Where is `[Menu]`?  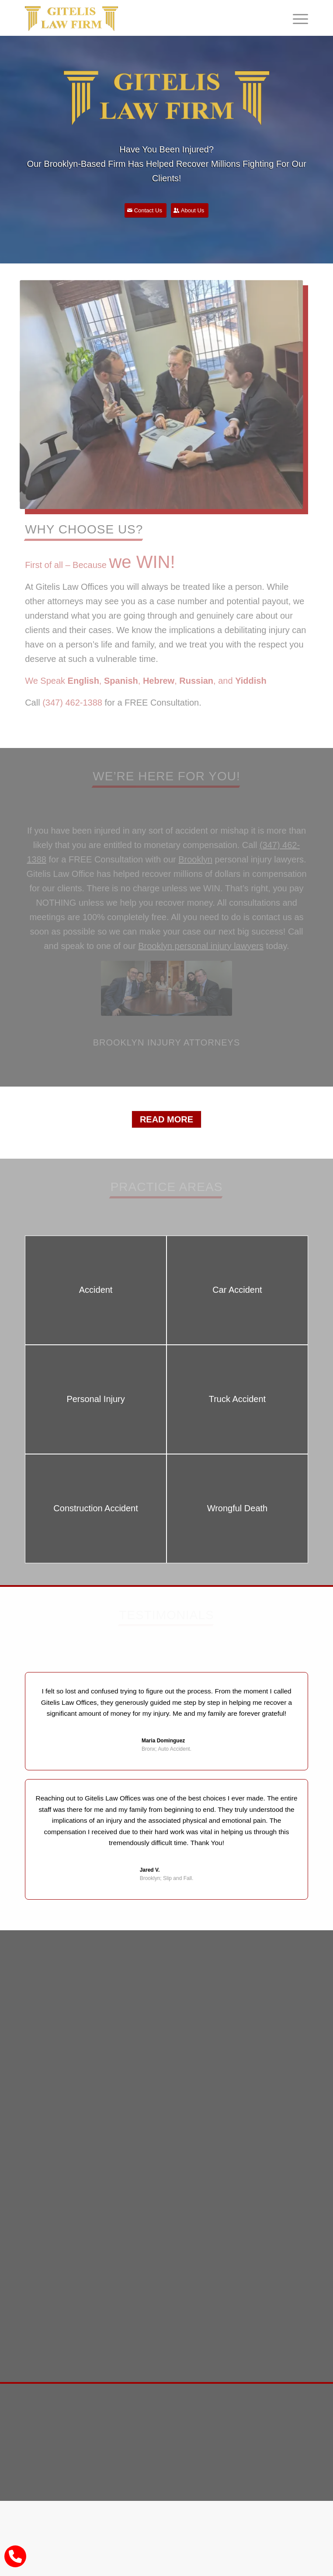 [Menu] is located at coordinates (296, 17).